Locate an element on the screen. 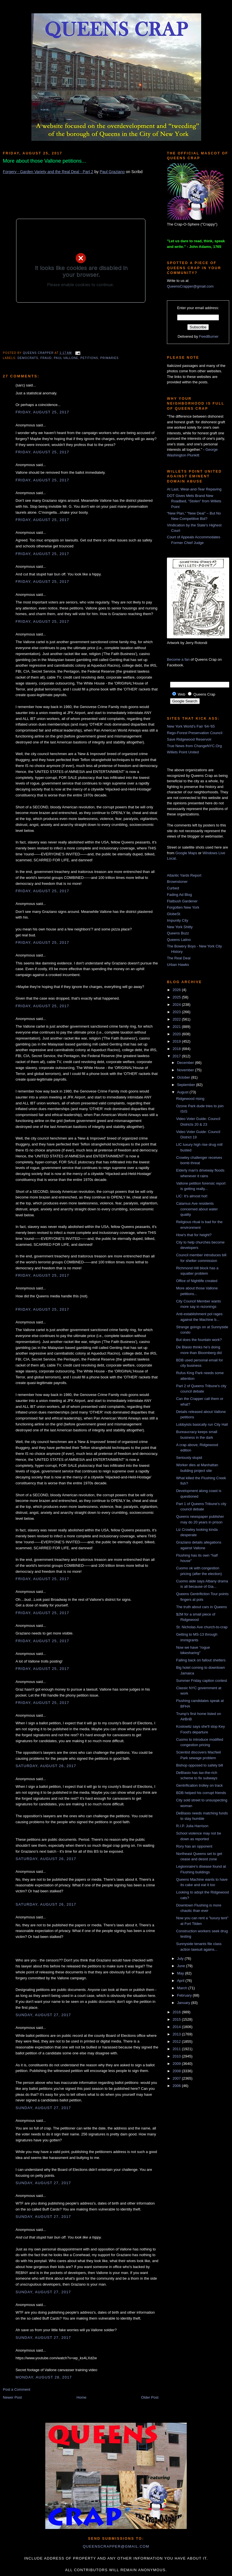 Image resolution: width=232 pixels, height=2576 pixels. St. Nicholas Ave church-to-crap is located at coordinates (201, 1627).